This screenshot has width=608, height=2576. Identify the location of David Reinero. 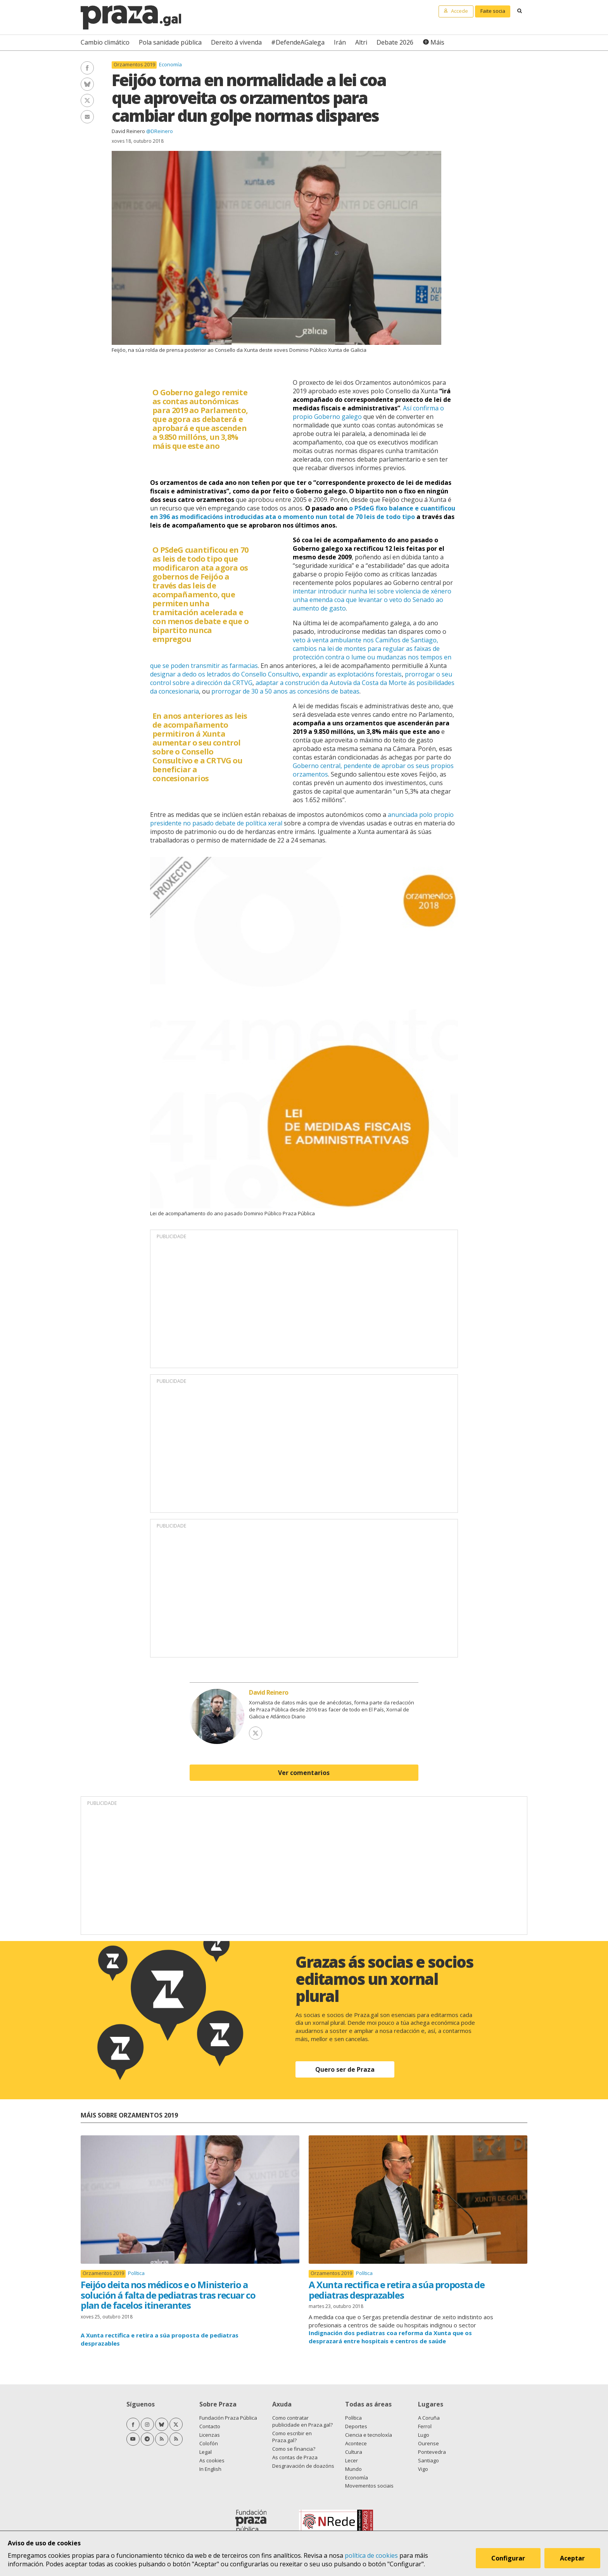
(128, 131).